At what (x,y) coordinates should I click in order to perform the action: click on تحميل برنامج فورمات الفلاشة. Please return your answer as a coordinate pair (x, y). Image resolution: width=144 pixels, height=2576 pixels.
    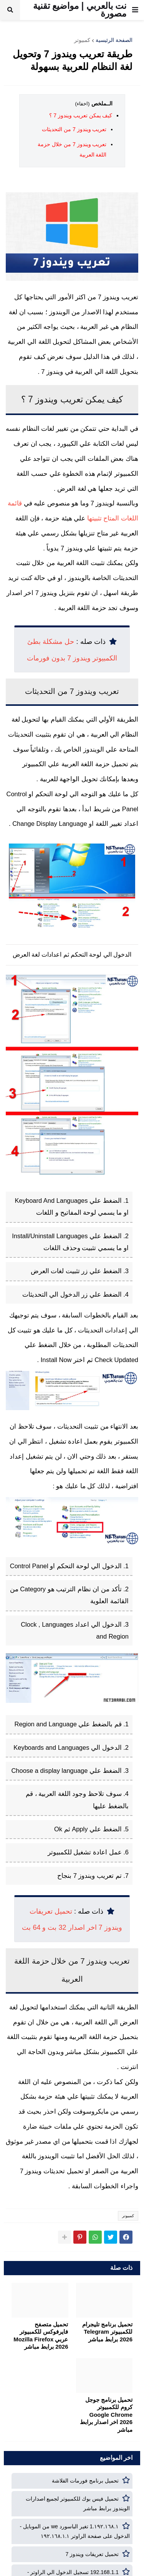
    Looking at the image, I should click on (85, 2481).